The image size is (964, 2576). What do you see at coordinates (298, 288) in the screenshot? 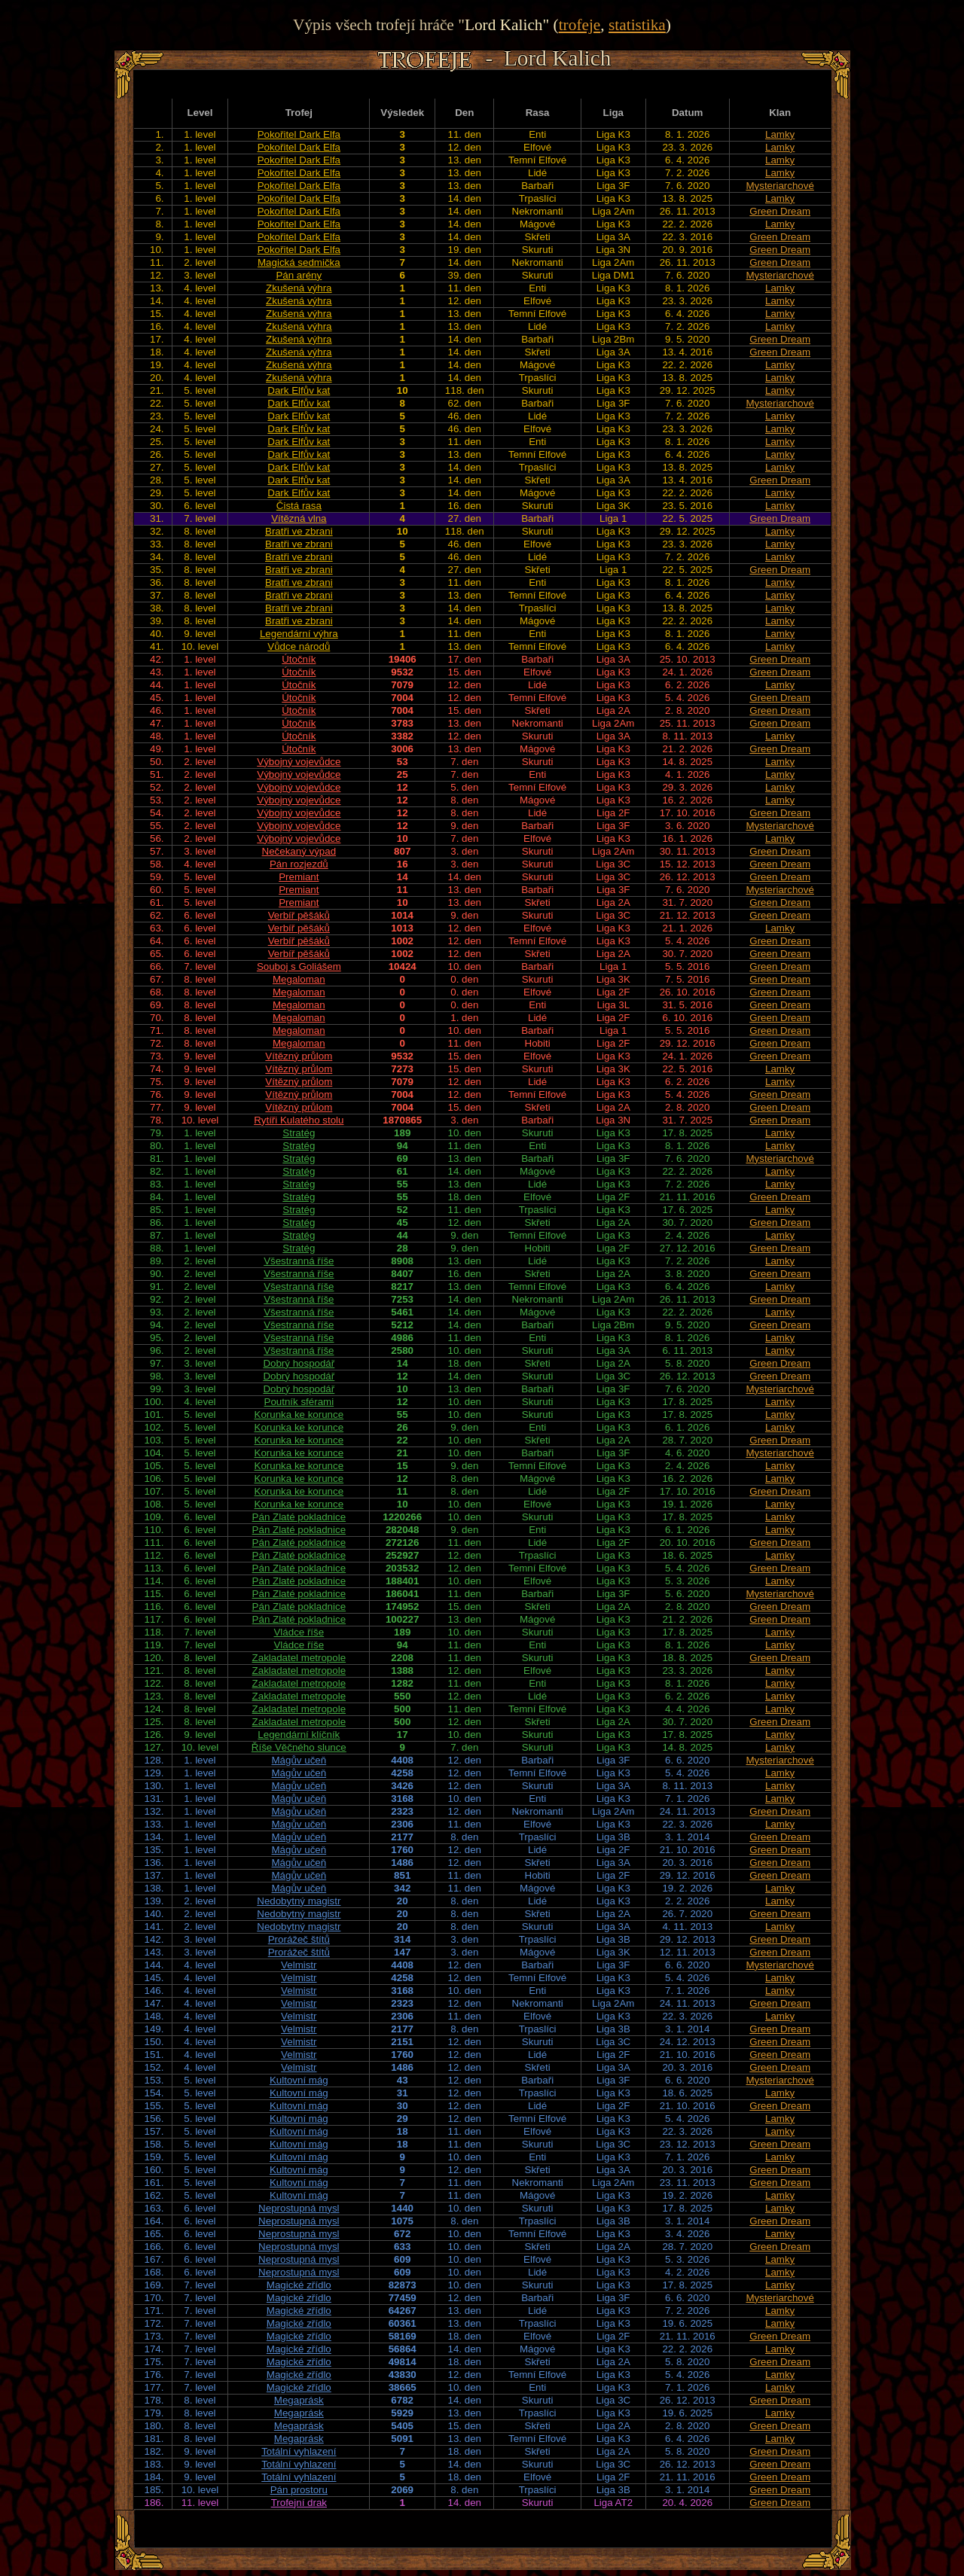
I see `Zkušená výhra` at bounding box center [298, 288].